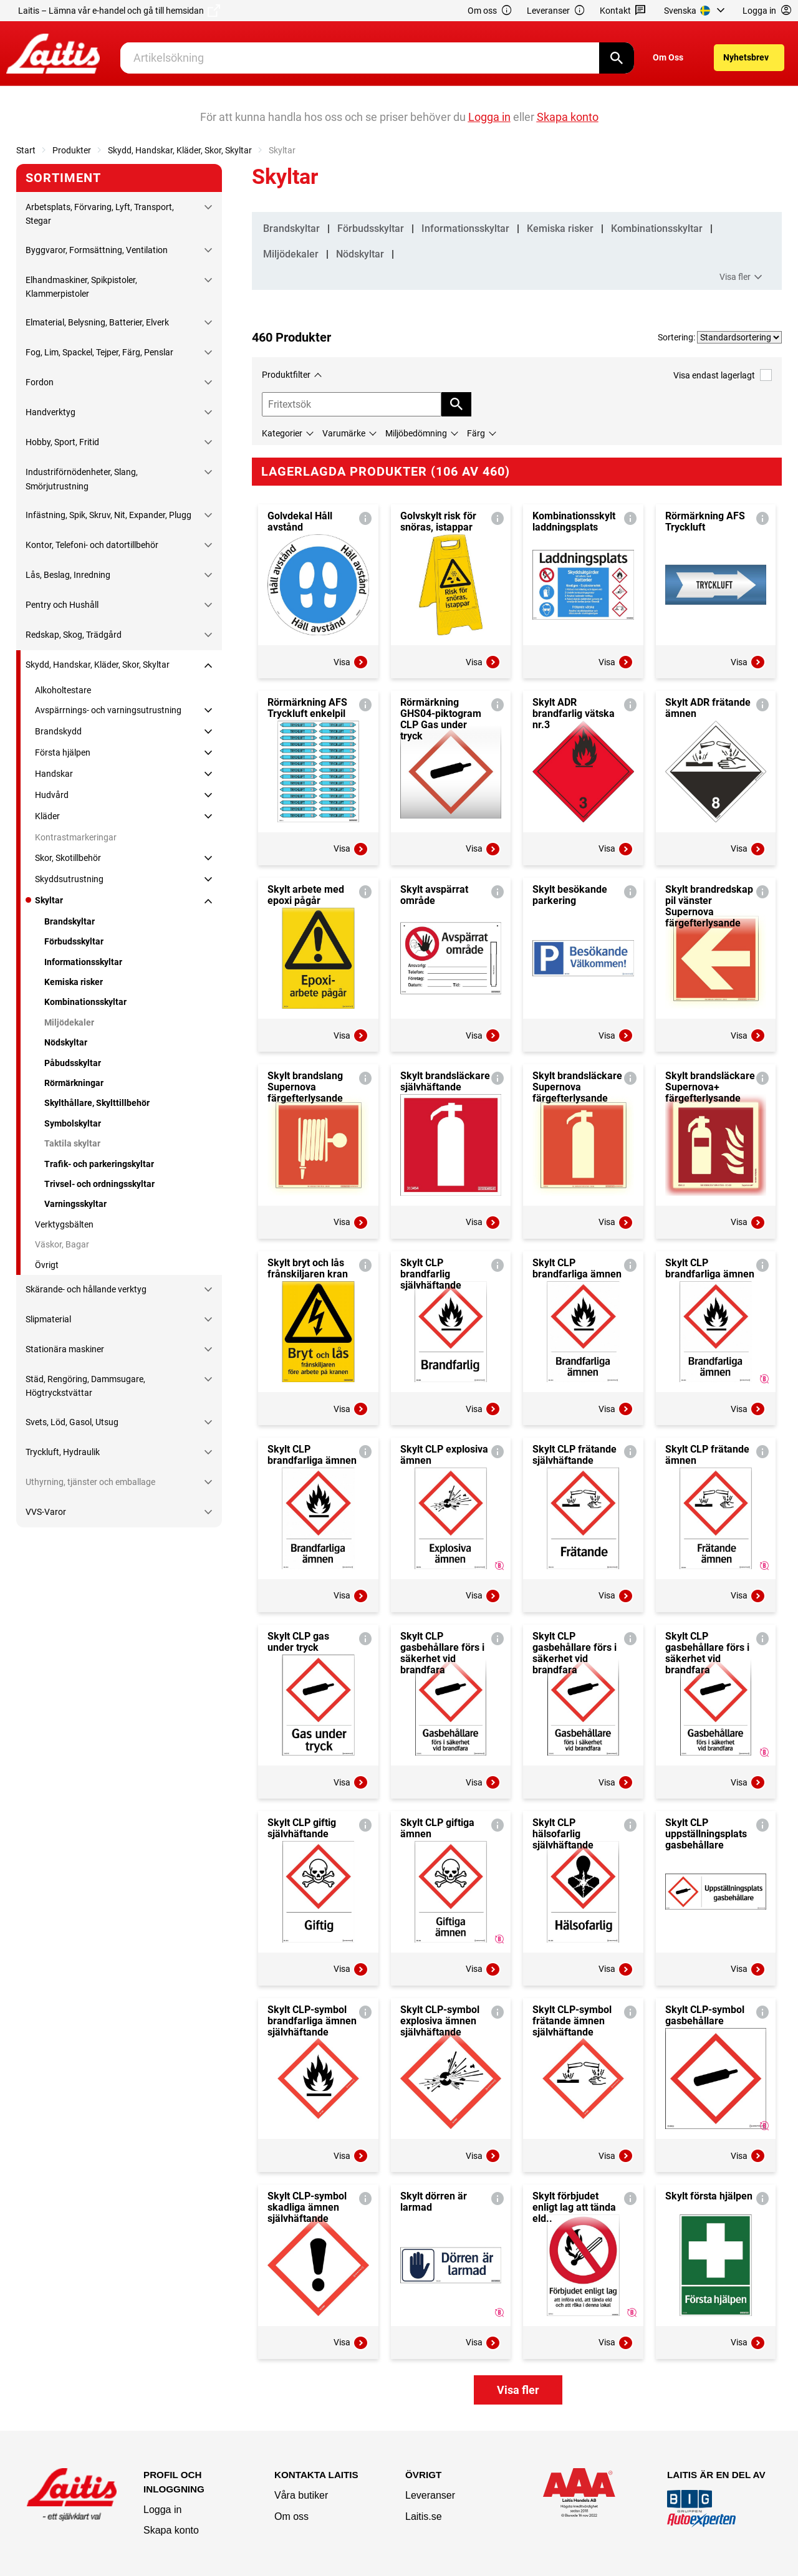  What do you see at coordinates (48, 1319) in the screenshot?
I see `Slipmaterial` at bounding box center [48, 1319].